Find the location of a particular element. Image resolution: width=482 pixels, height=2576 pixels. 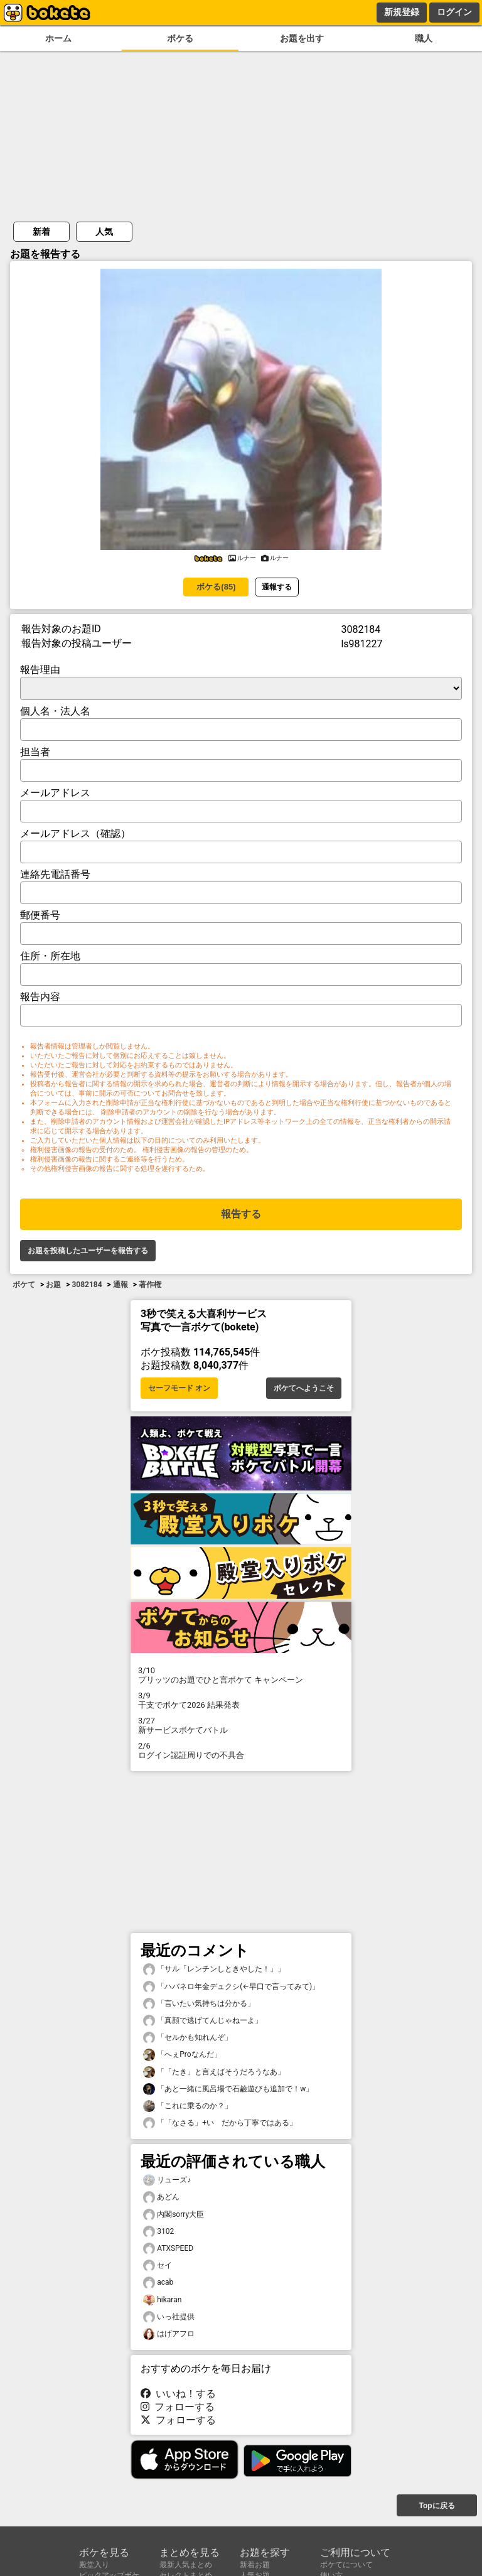

いいね！する is located at coordinates (178, 2394).